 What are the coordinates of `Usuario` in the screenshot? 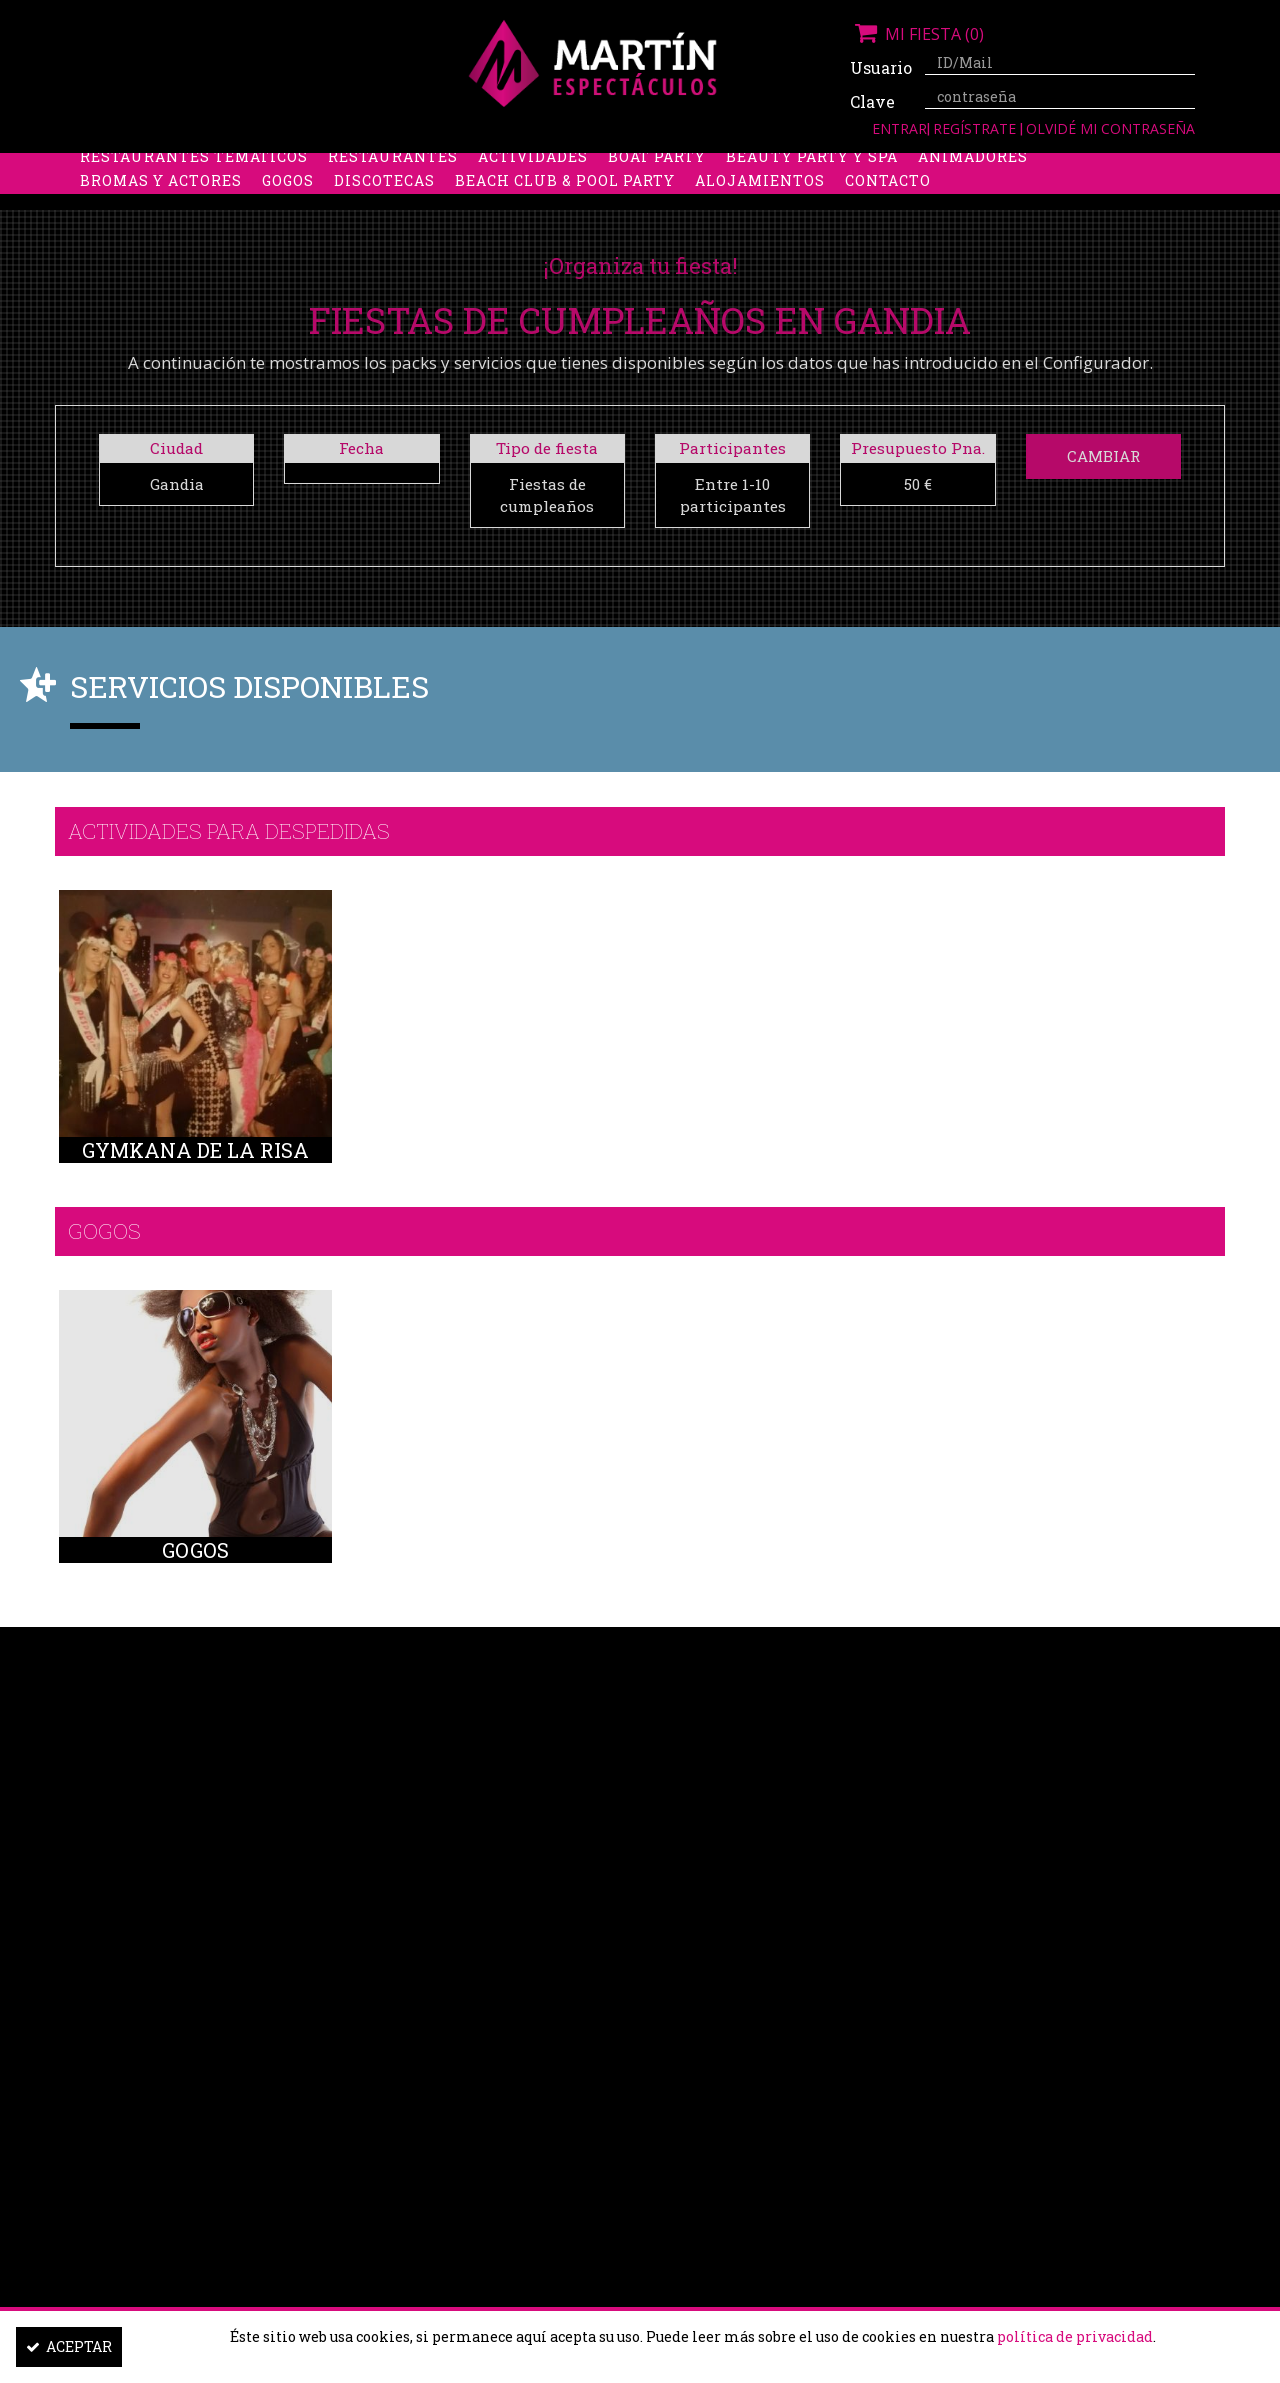 It's located at (880, 67).